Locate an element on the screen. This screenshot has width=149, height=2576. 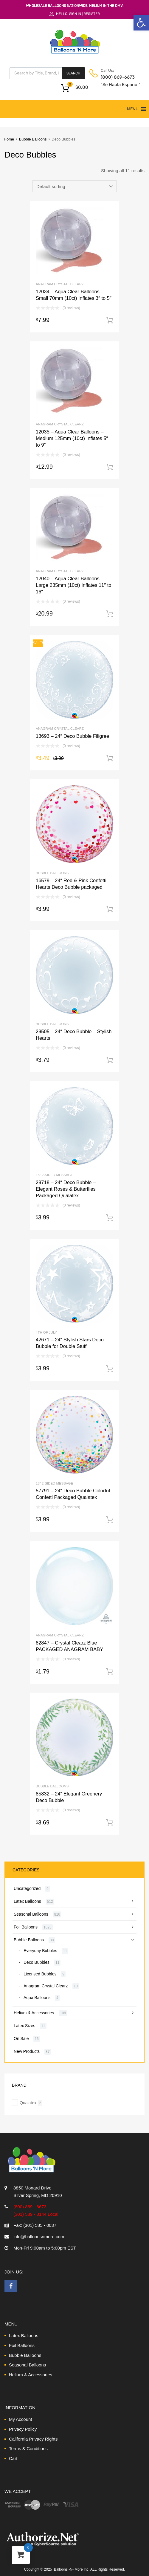
California Privacy Rights [link] is located at coordinates (33, 2438).